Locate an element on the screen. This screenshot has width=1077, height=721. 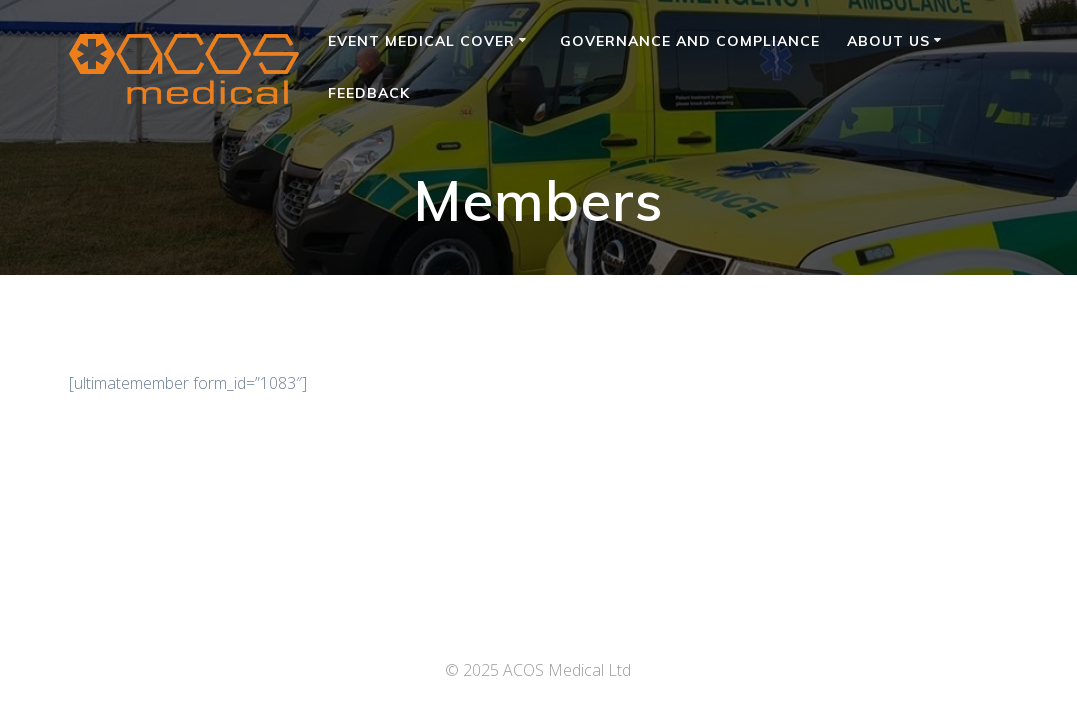
Governance and Compliance is located at coordinates (690, 41).